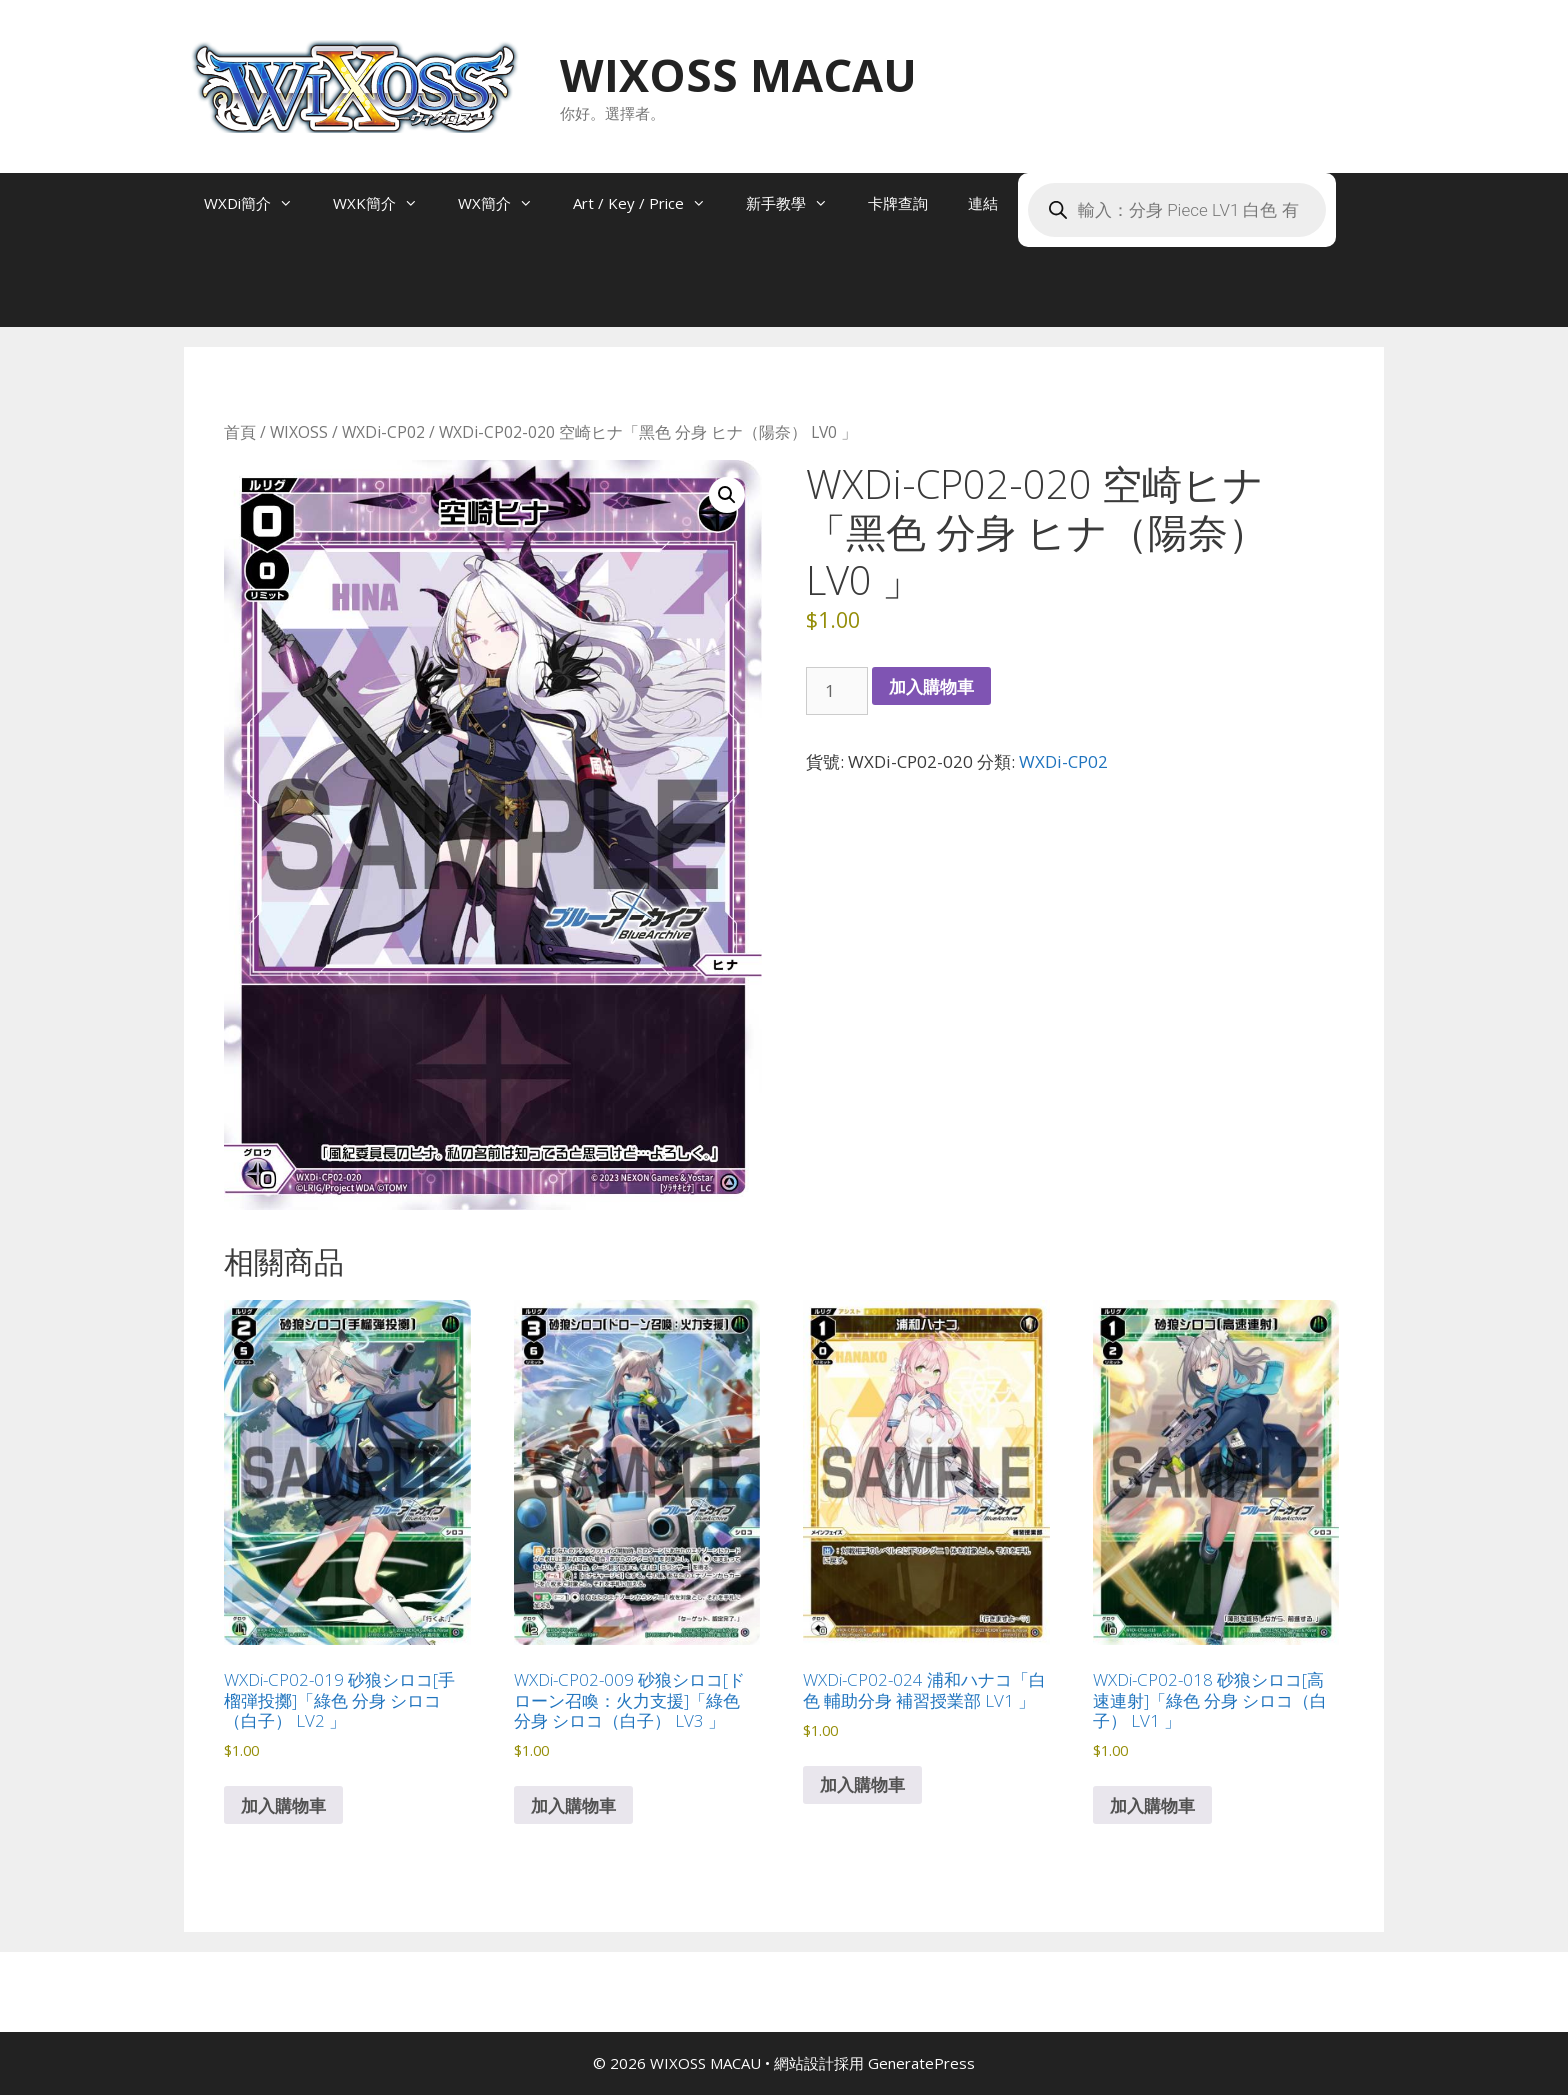 This screenshot has width=1568, height=2095. I want to click on [Open search bar], so click(224, 297).